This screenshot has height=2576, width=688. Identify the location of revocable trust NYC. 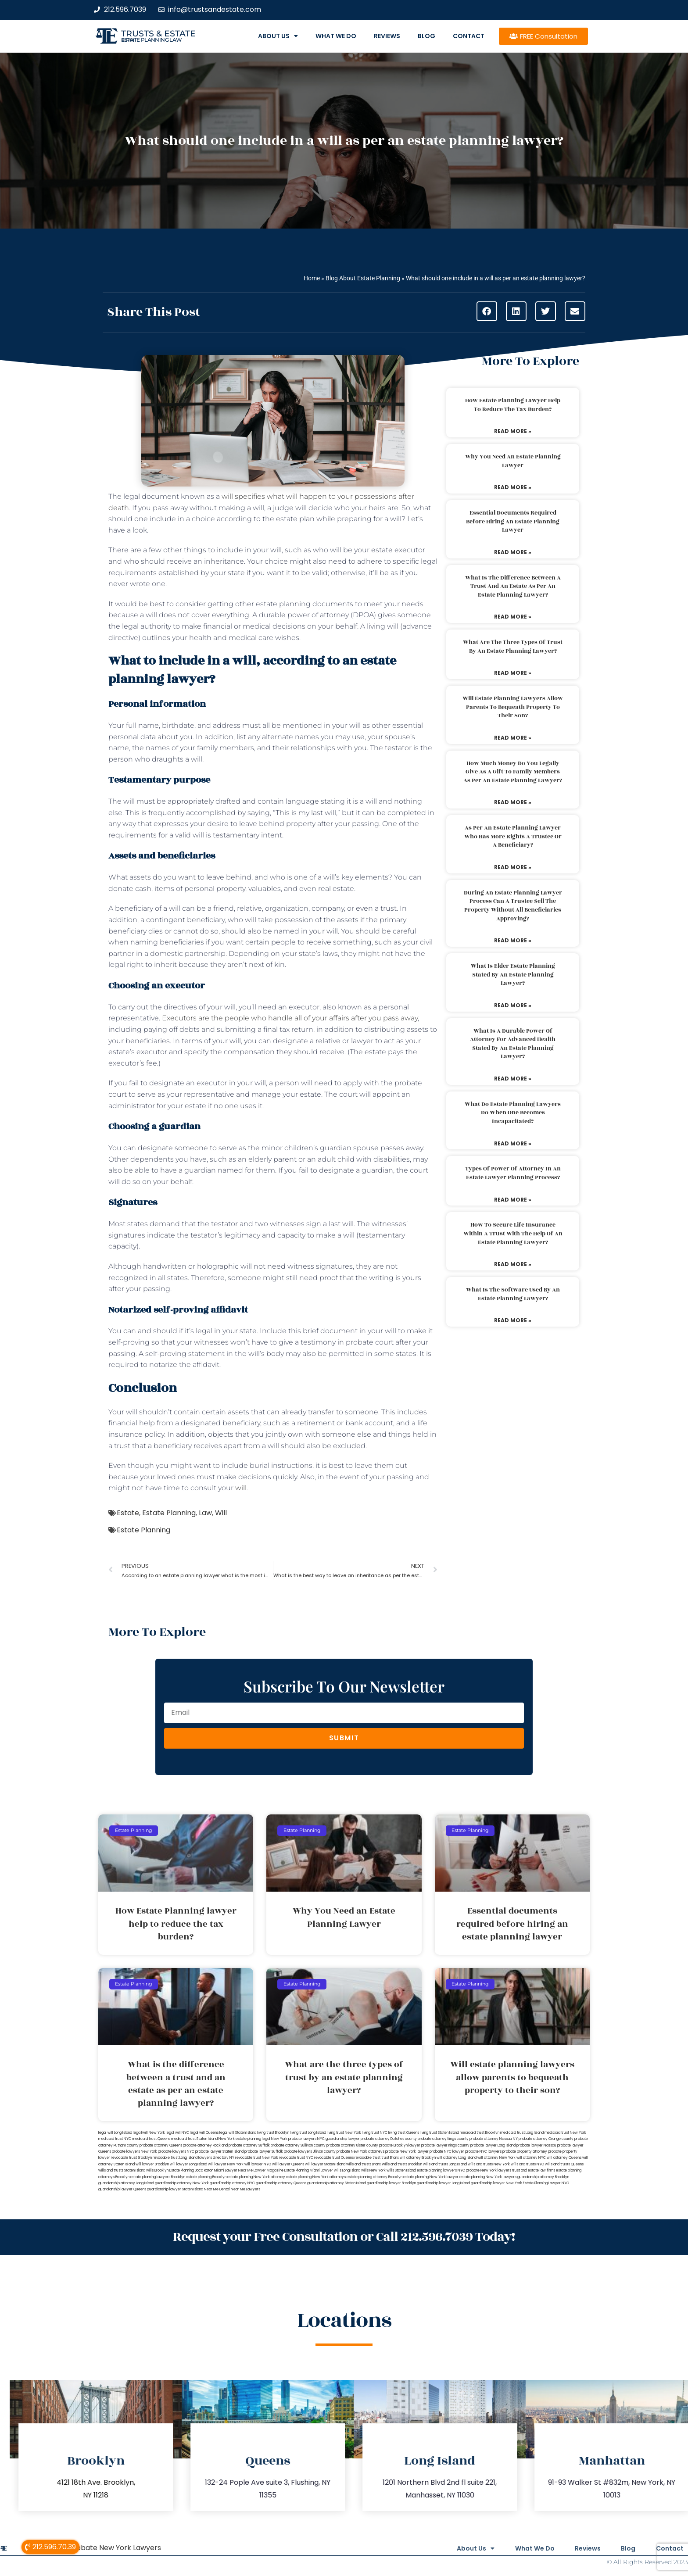
(296, 2157).